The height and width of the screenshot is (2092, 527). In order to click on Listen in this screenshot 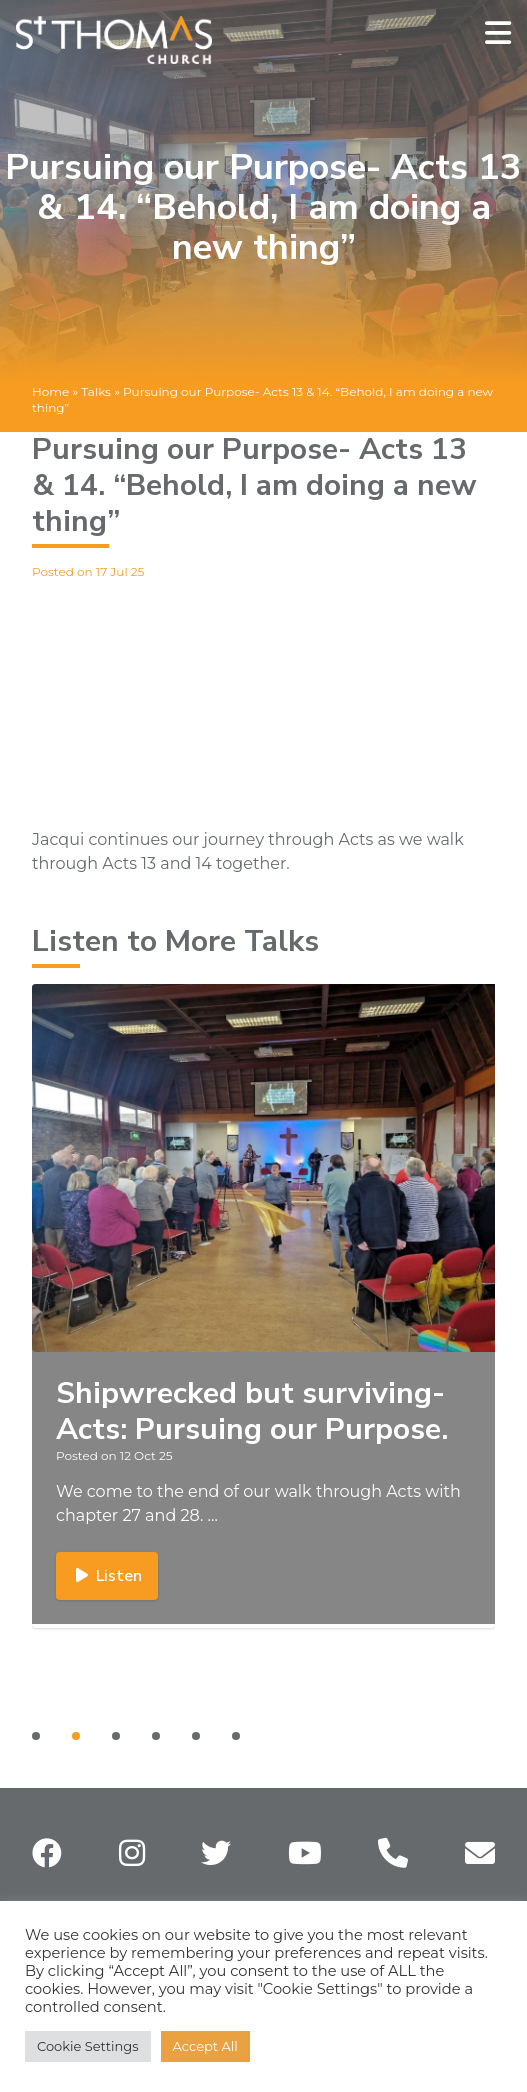, I will do `click(107, 1576)`.